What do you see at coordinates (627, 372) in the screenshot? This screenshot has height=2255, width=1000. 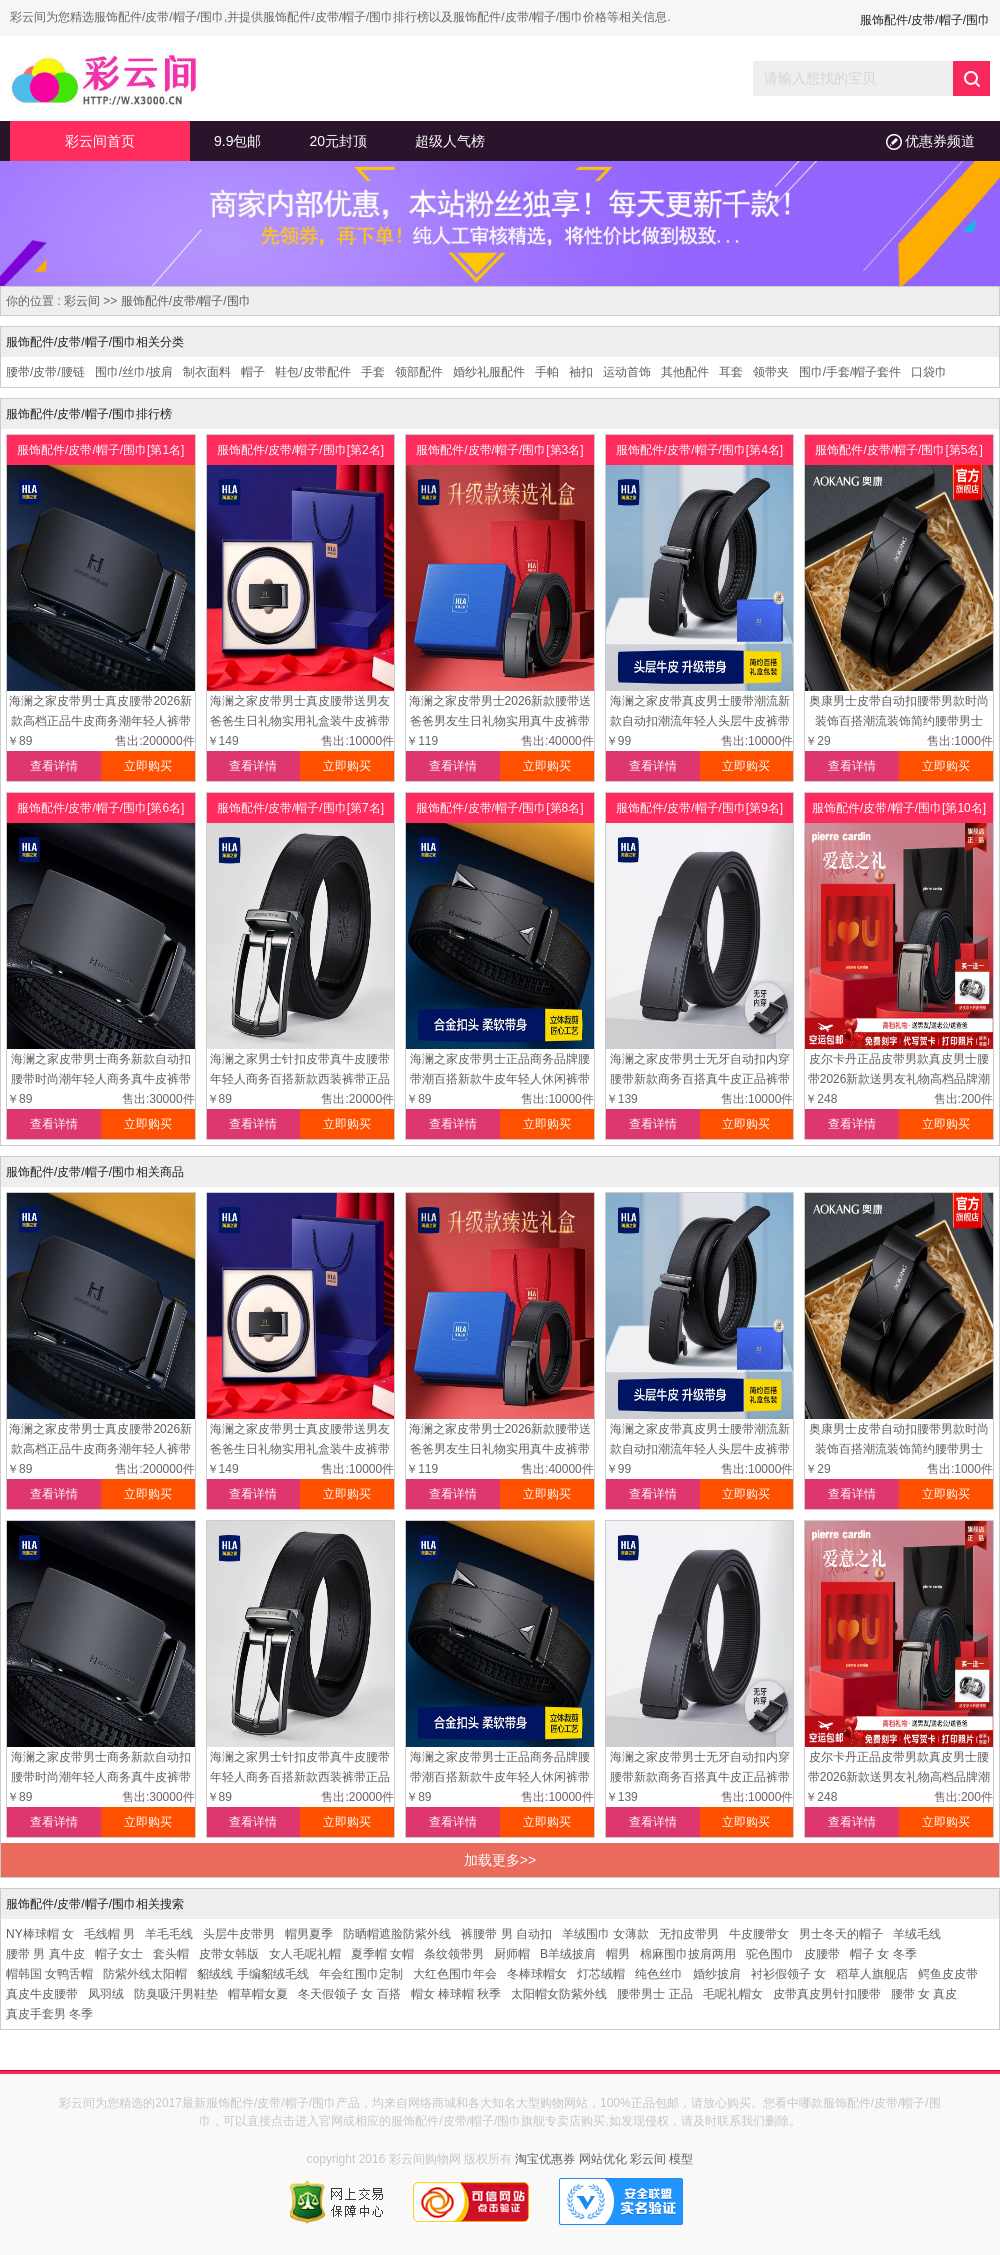 I see `运动首饰` at bounding box center [627, 372].